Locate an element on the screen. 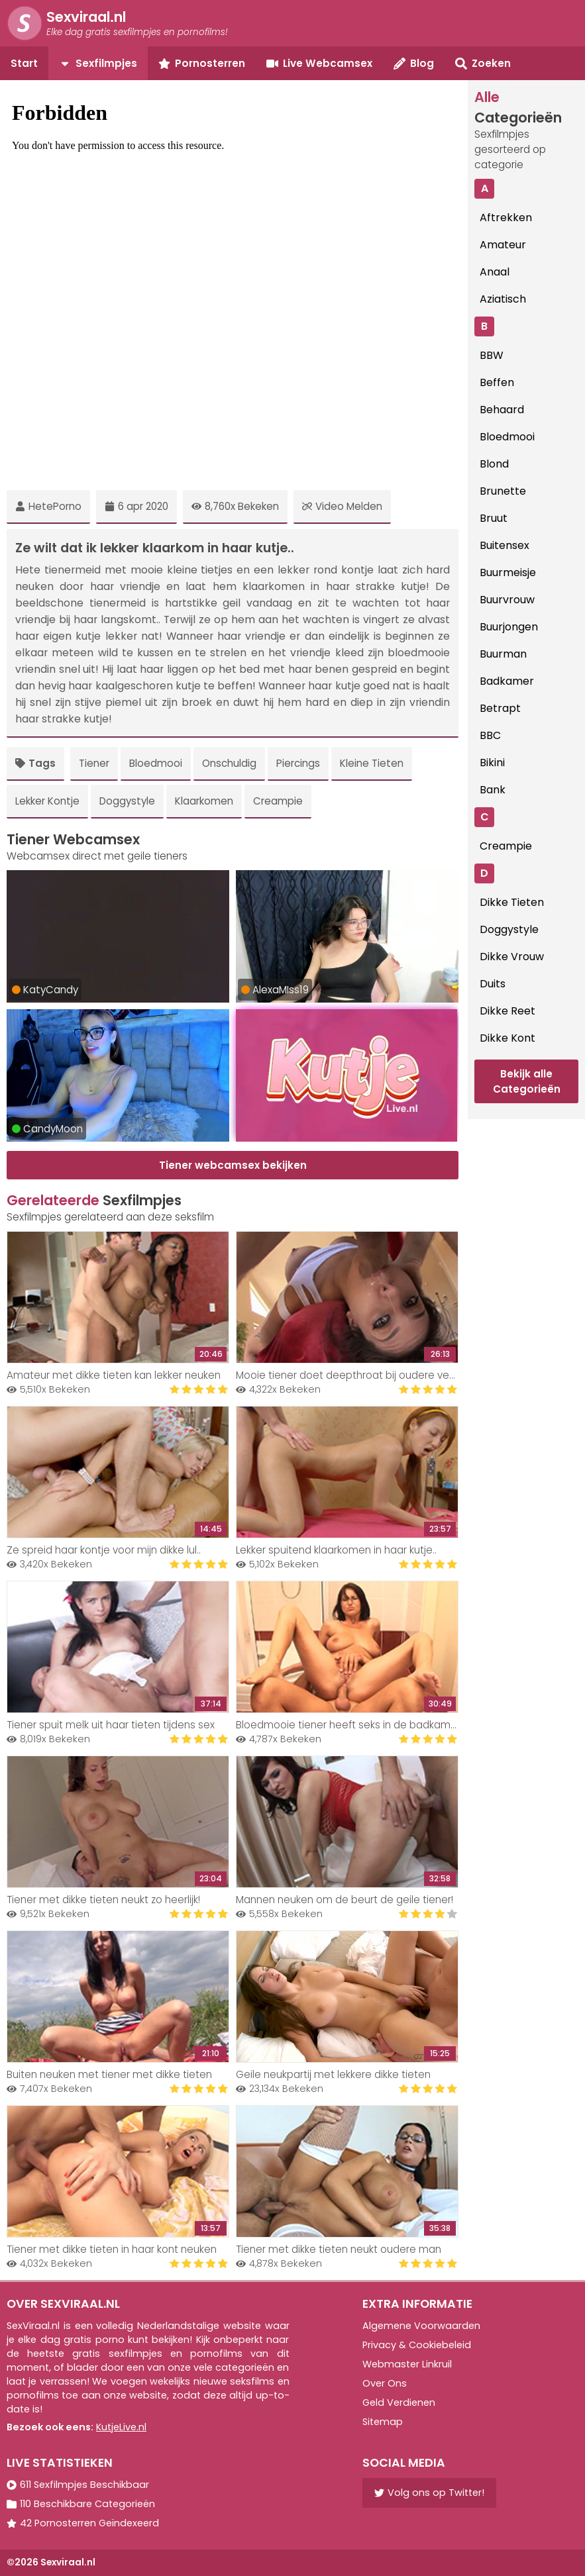  Bruut is located at coordinates (493, 518).